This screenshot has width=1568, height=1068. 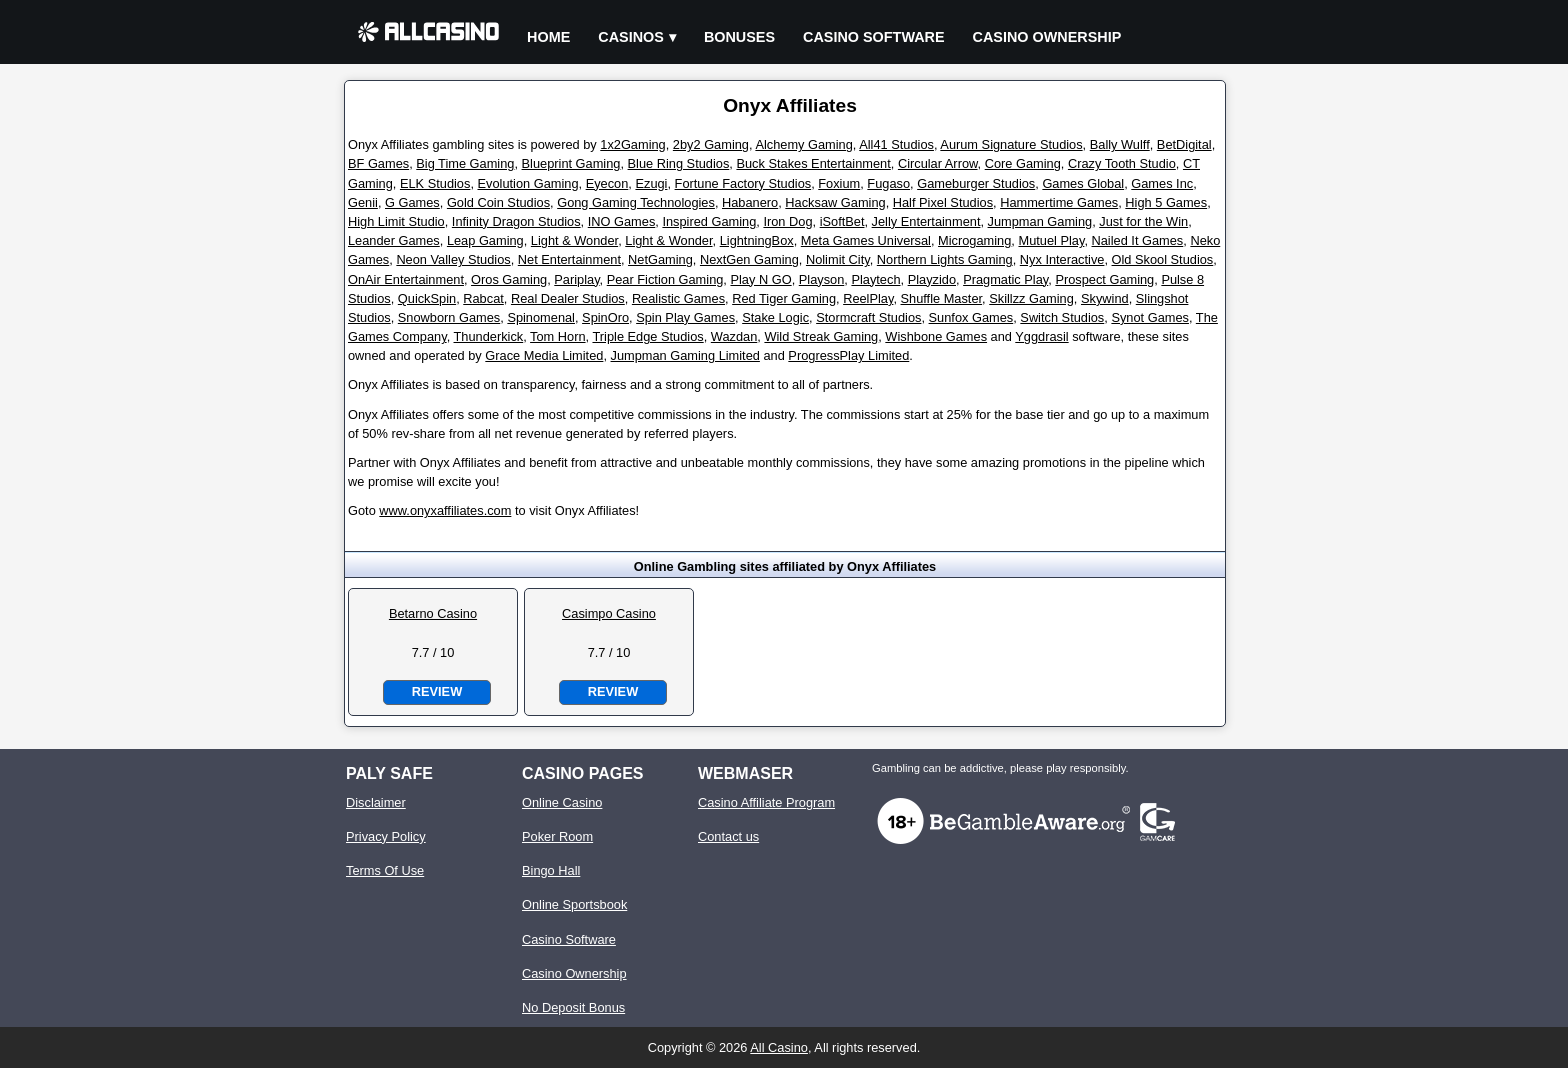 What do you see at coordinates (660, 259) in the screenshot?
I see `NetGaming` at bounding box center [660, 259].